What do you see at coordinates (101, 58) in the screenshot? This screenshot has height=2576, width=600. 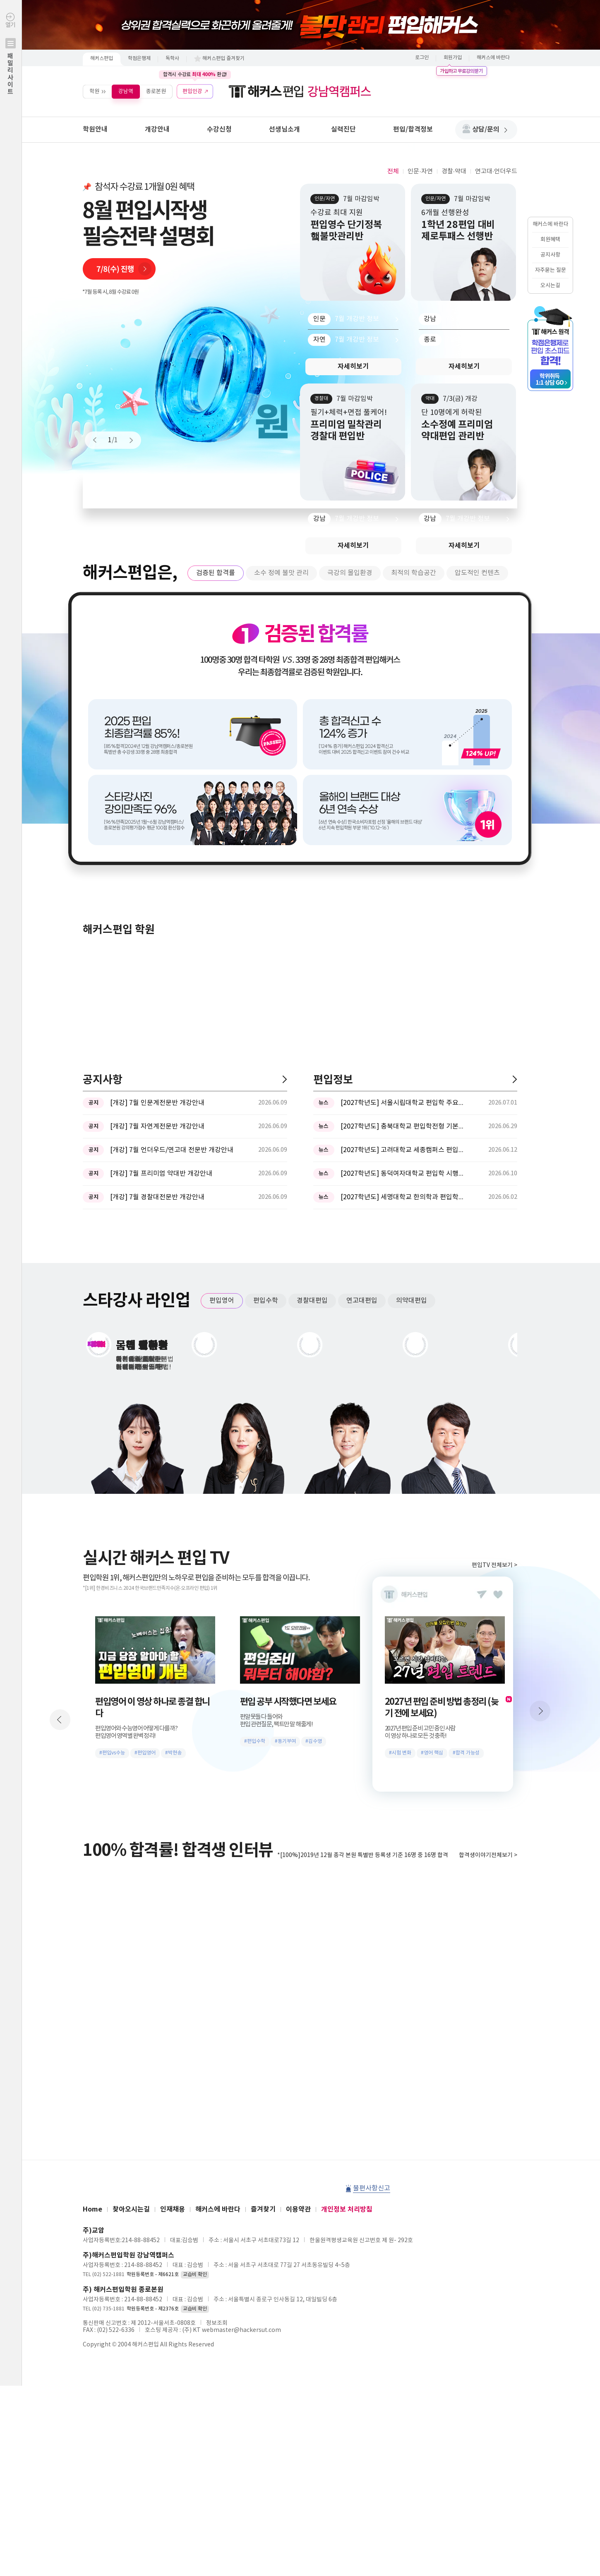 I see `해커스편입` at bounding box center [101, 58].